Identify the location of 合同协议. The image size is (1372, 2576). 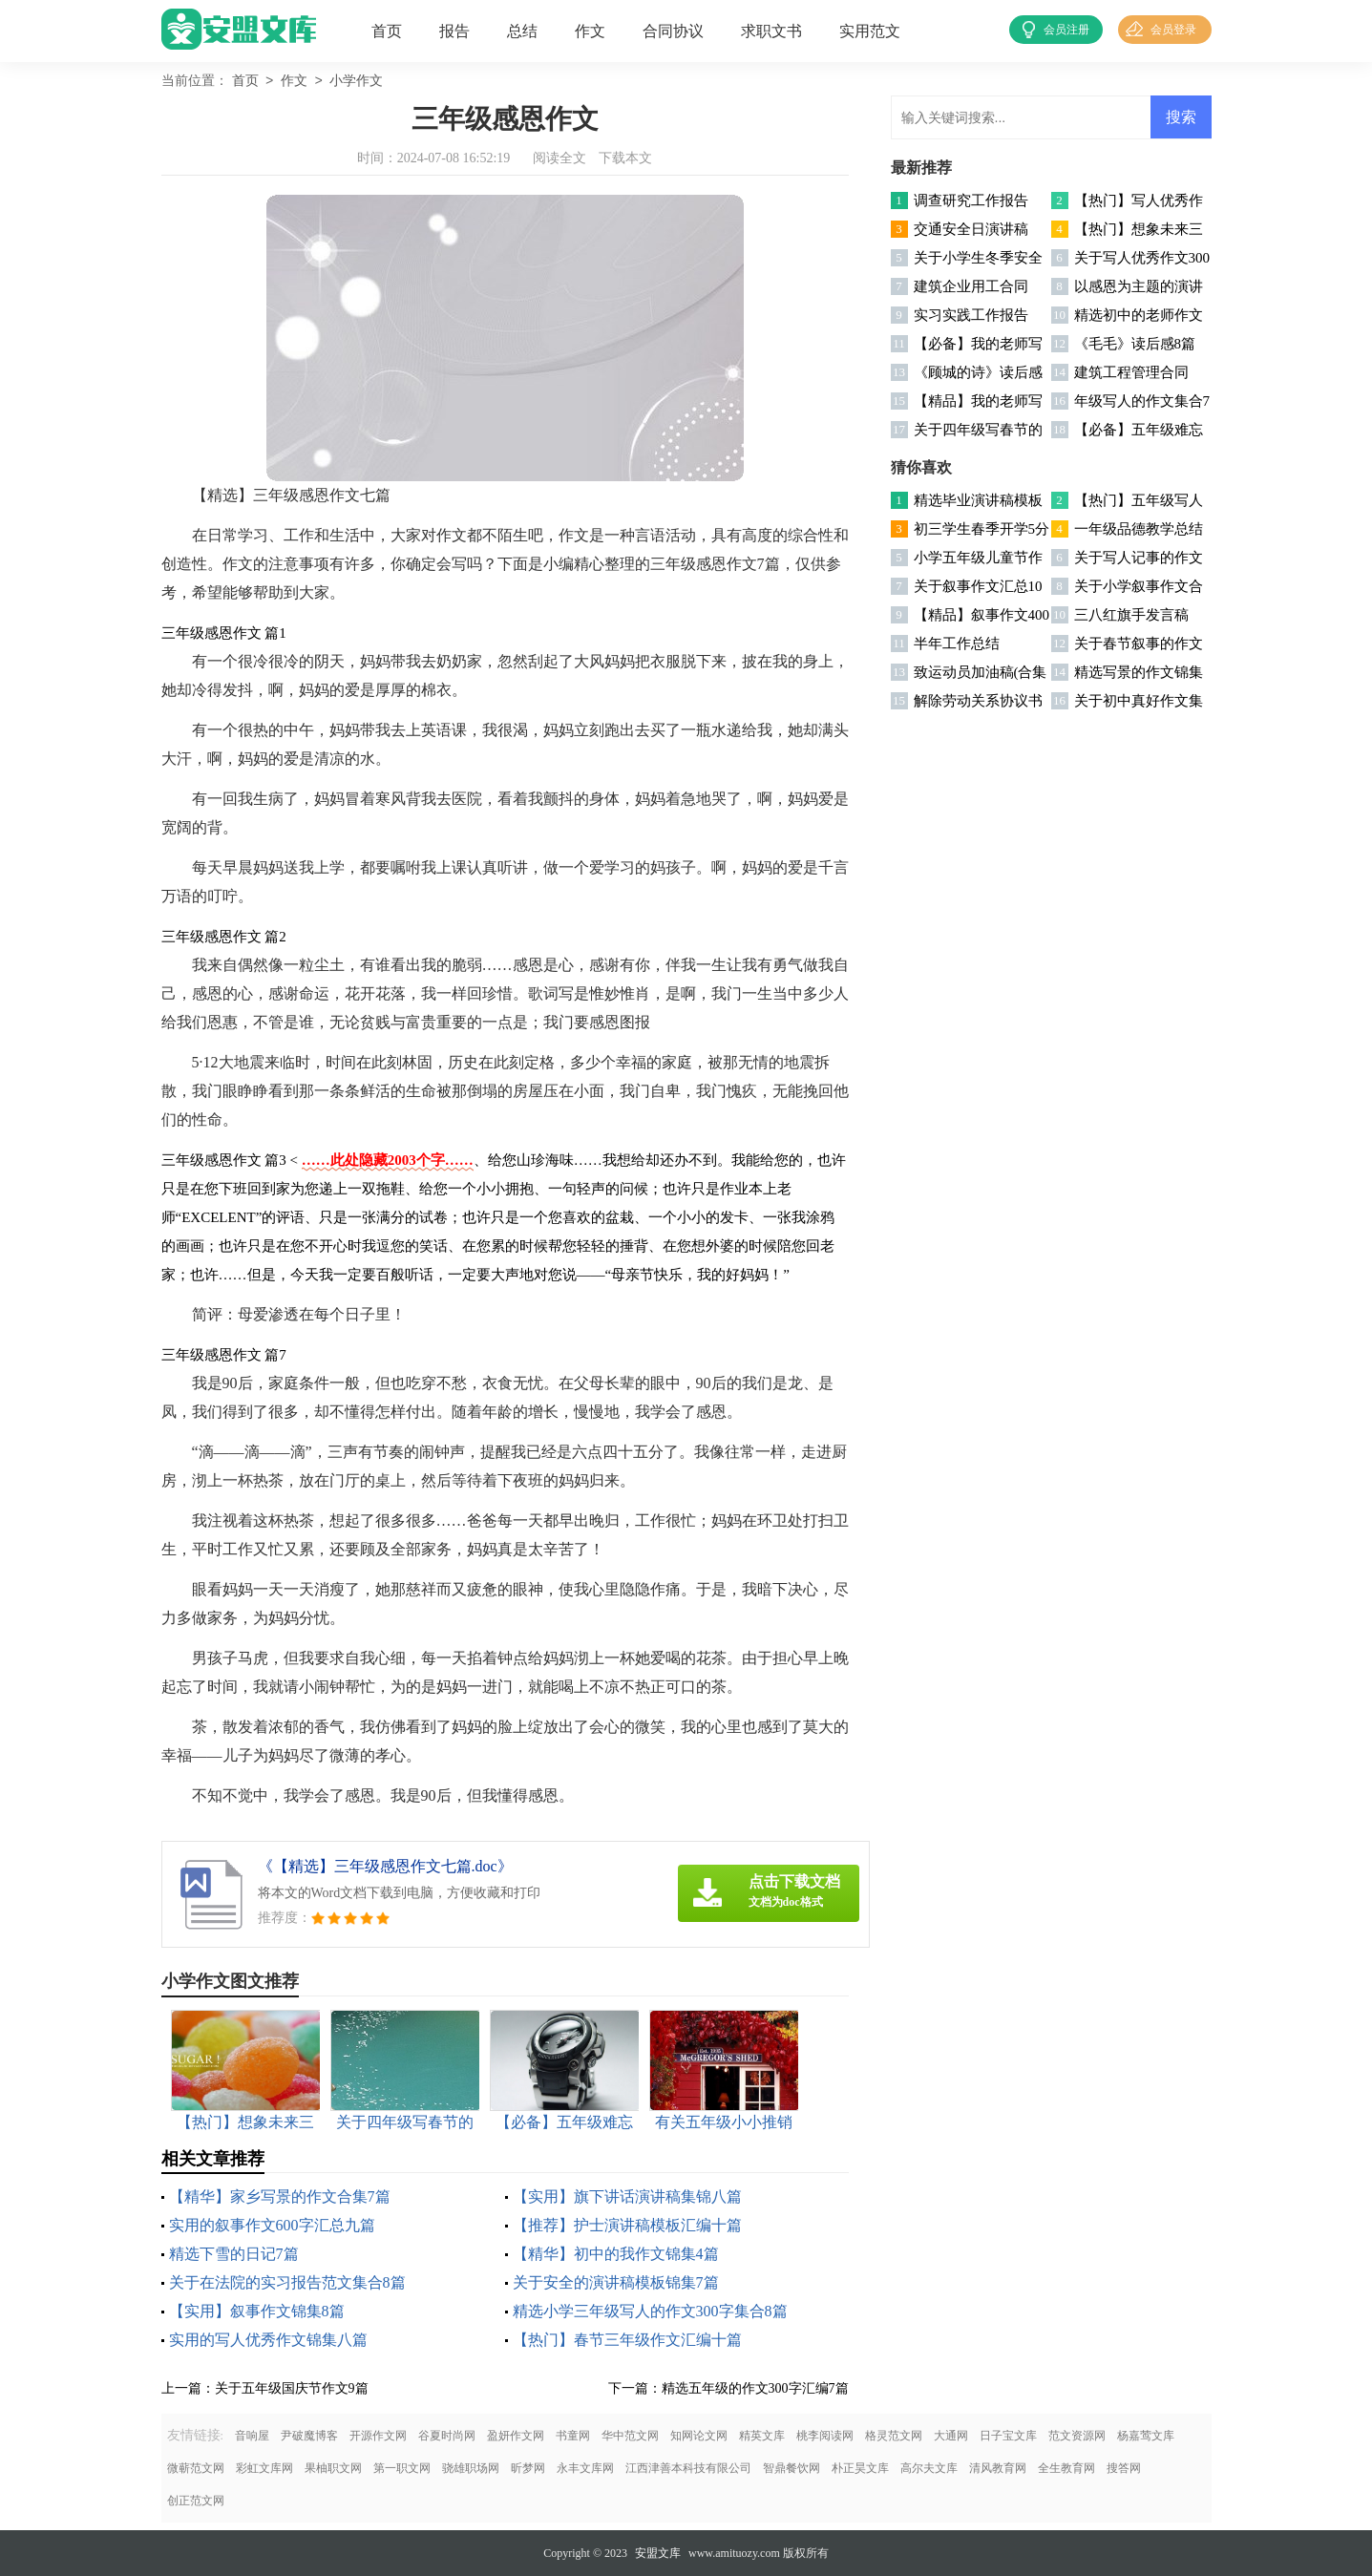
(673, 31).